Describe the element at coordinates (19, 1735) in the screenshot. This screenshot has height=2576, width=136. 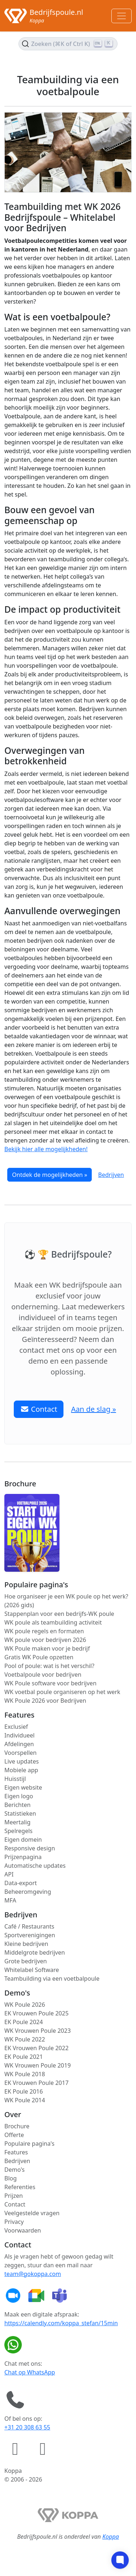
I see `Individueel` at that location.